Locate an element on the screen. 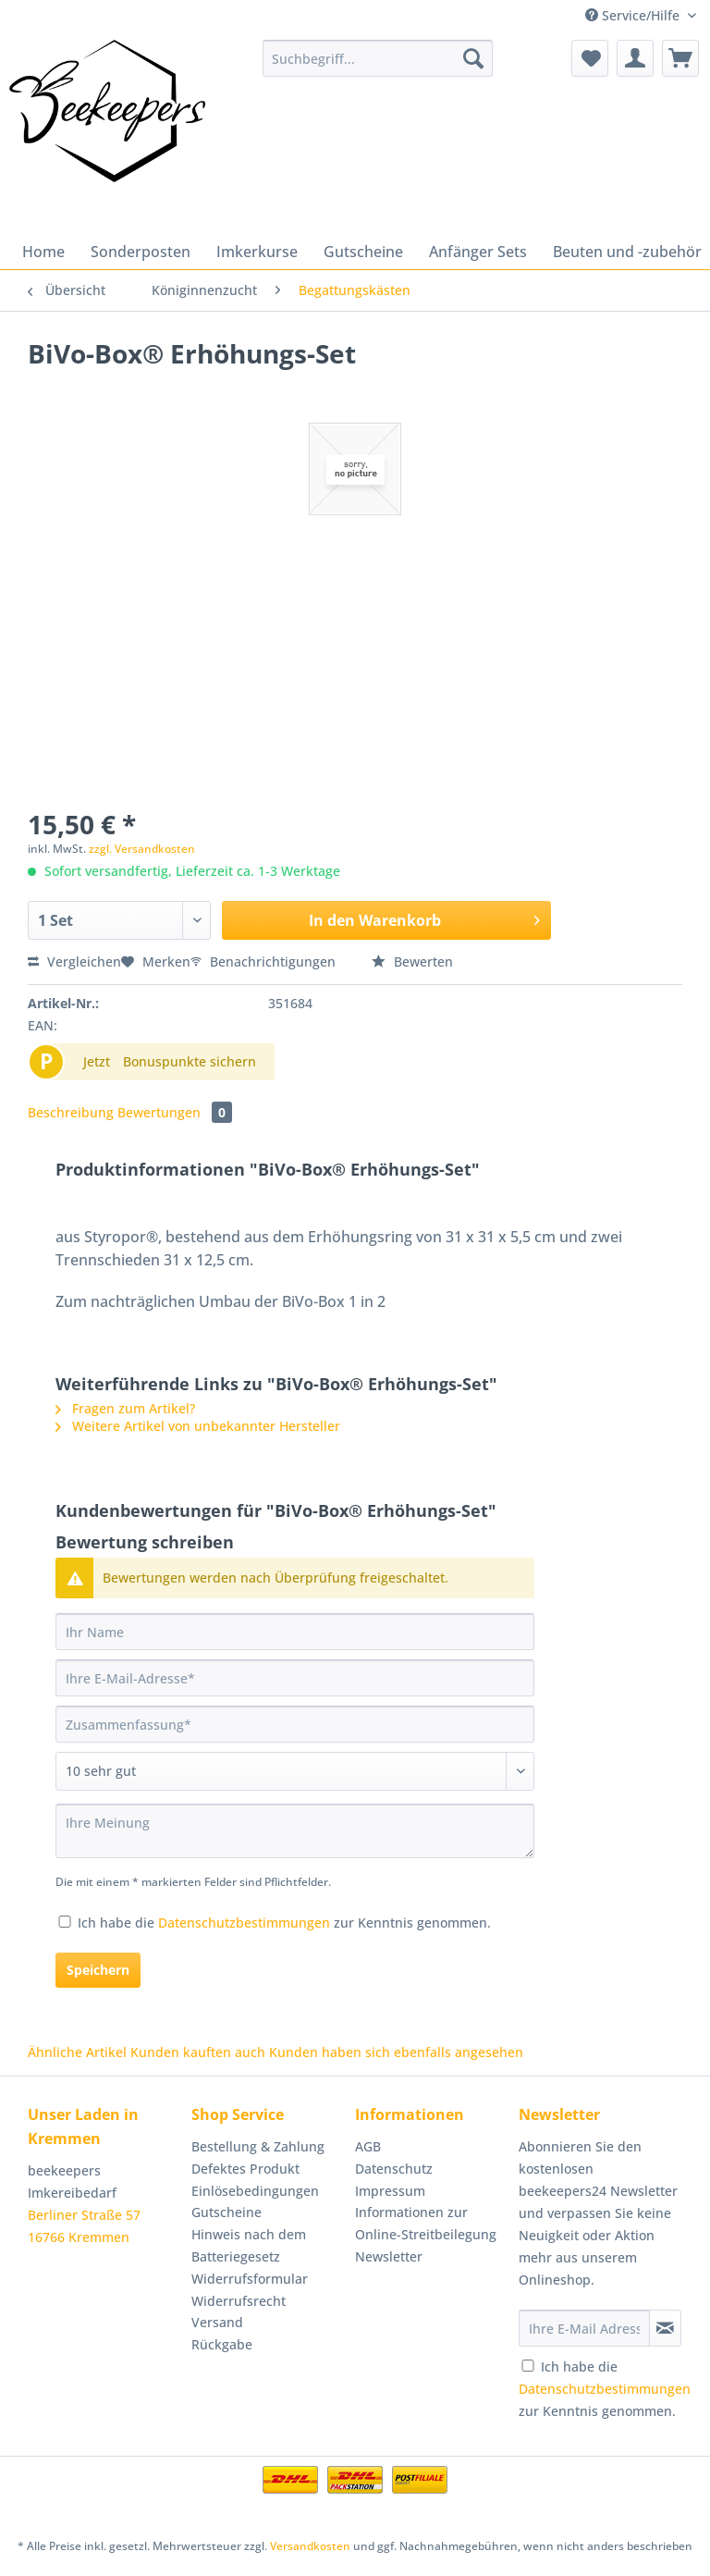 The image size is (710, 2576). [Mein Konto] is located at coordinates (635, 58).